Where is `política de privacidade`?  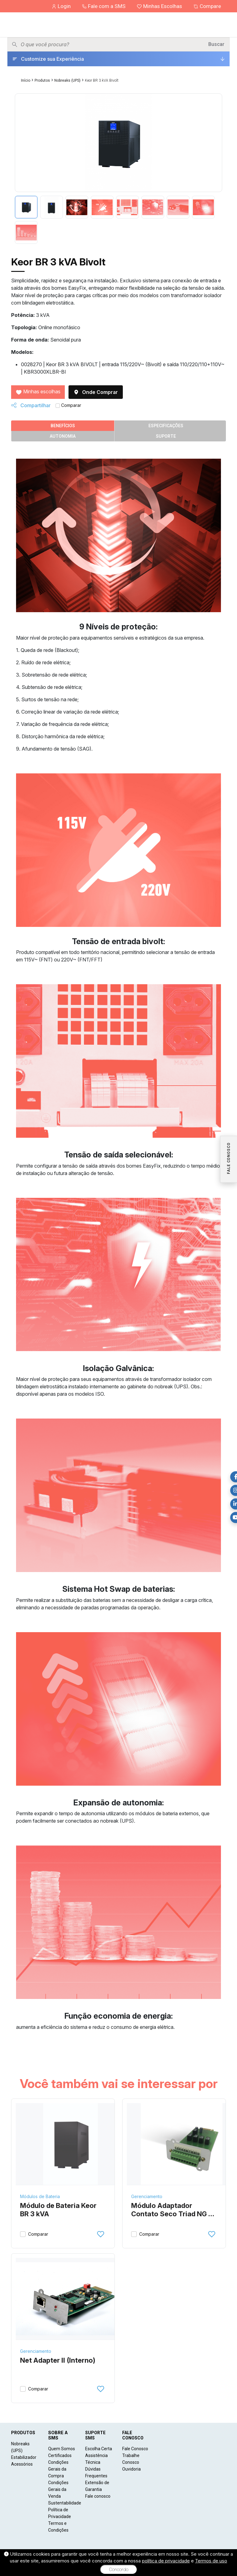
política de privacidade is located at coordinates (166, 2561).